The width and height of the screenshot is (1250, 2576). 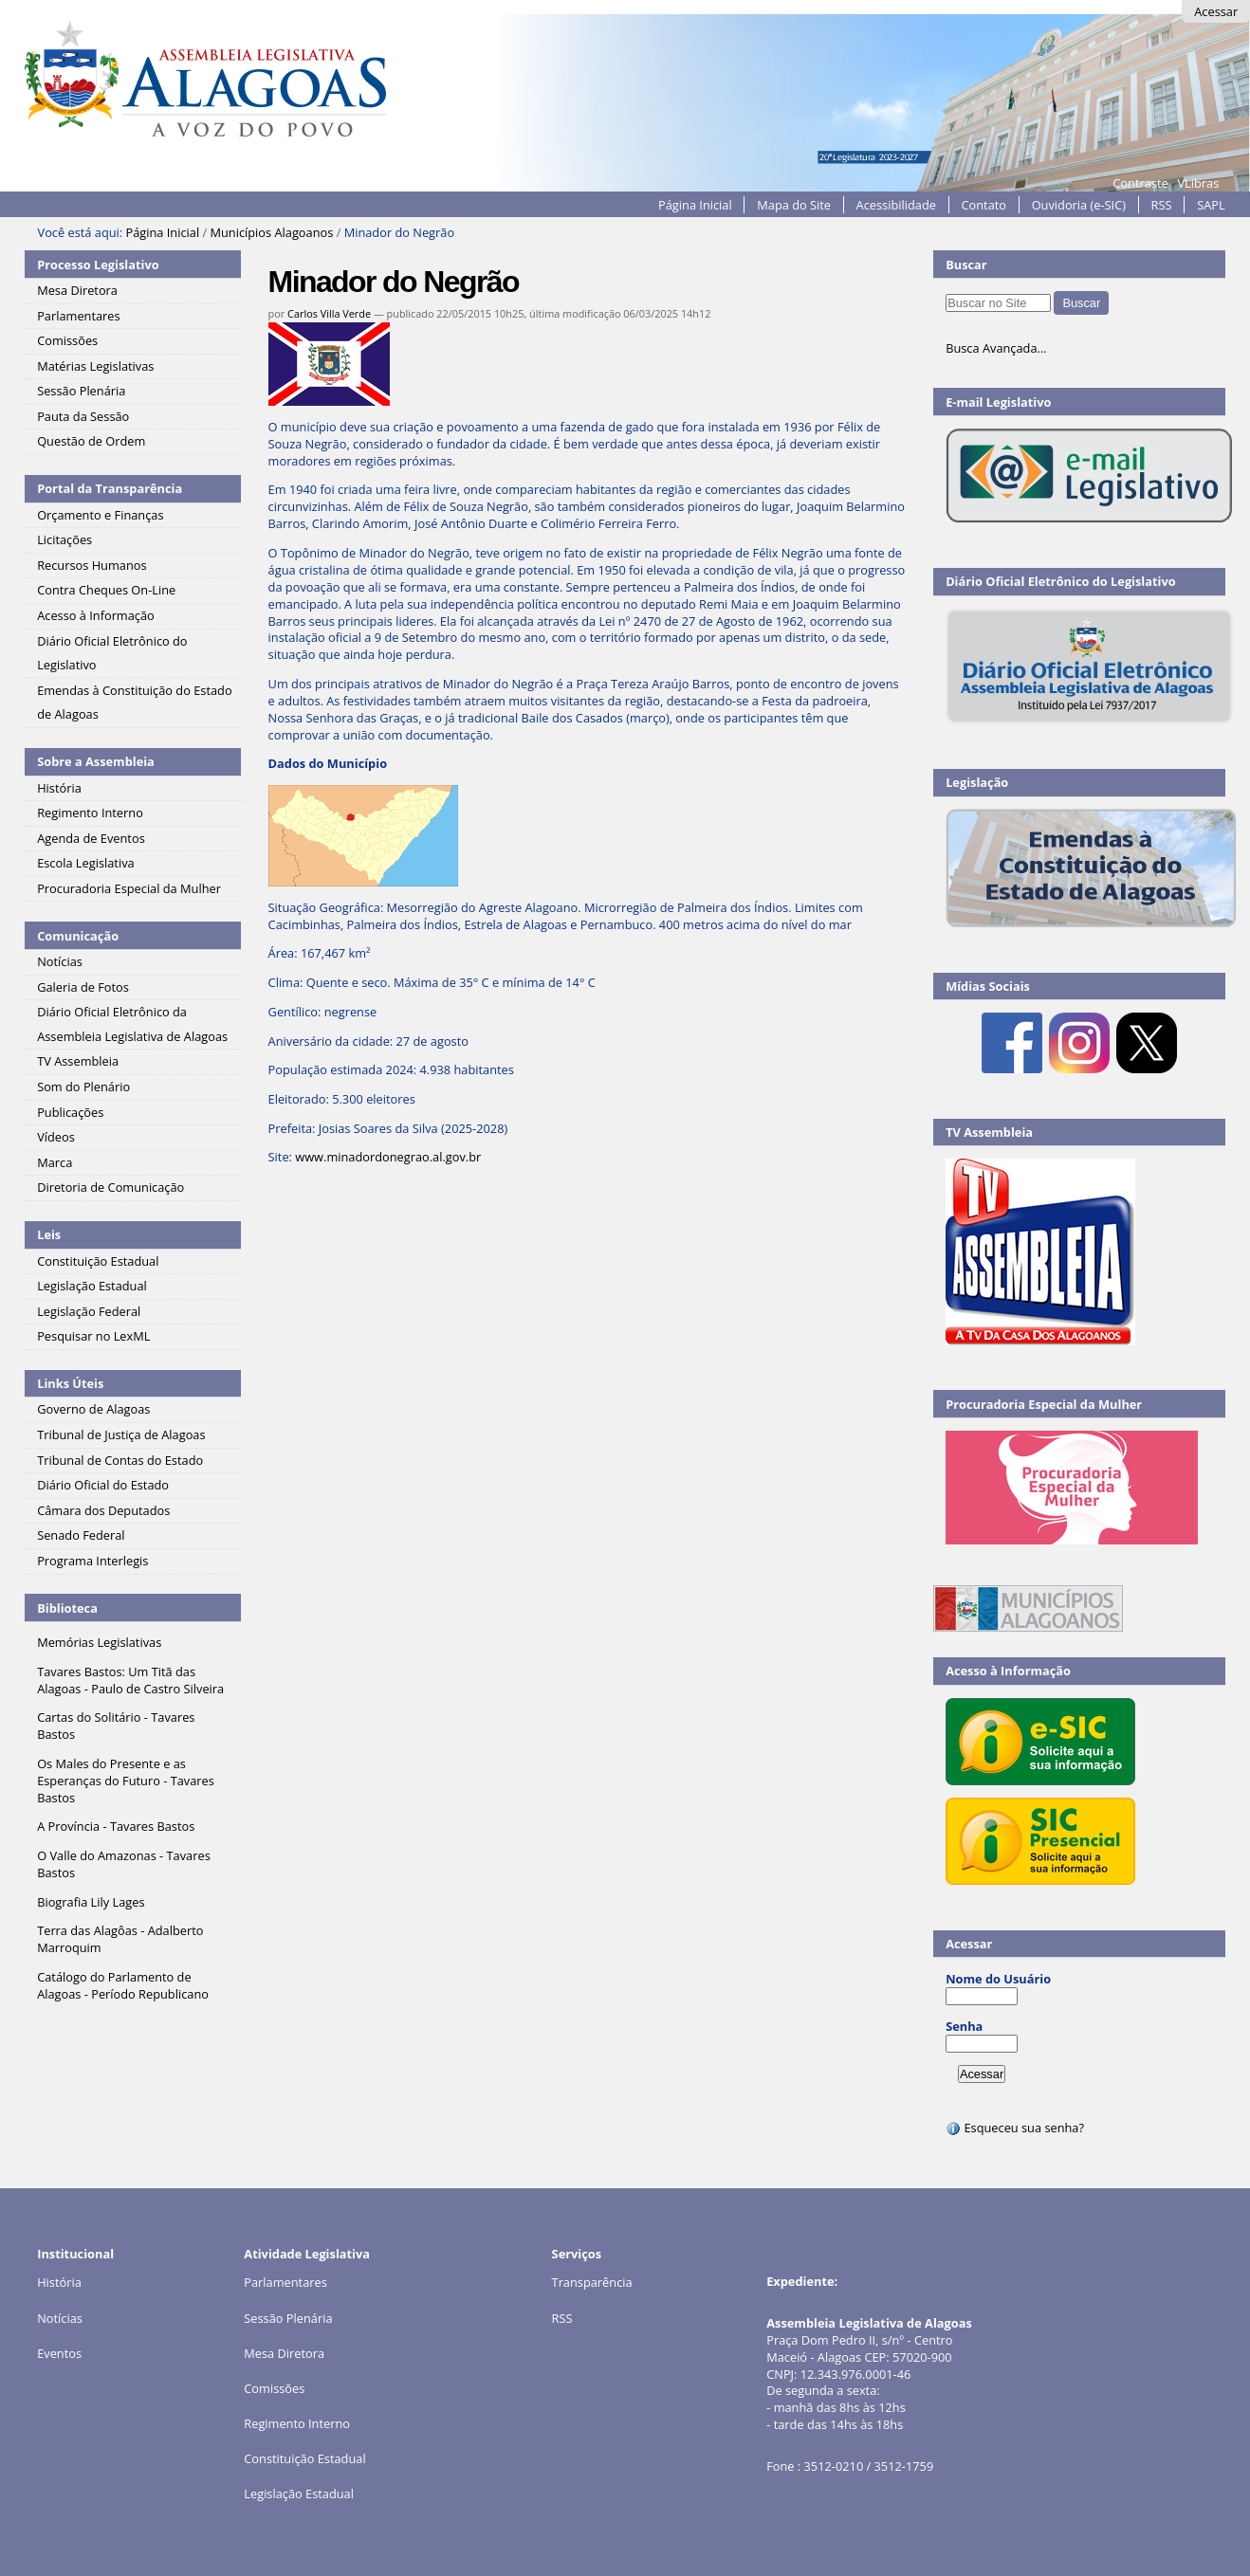 I want to click on Os Males do Presente e as Esperanças do Futuro - Tavares Bastos, so click(x=125, y=1780).